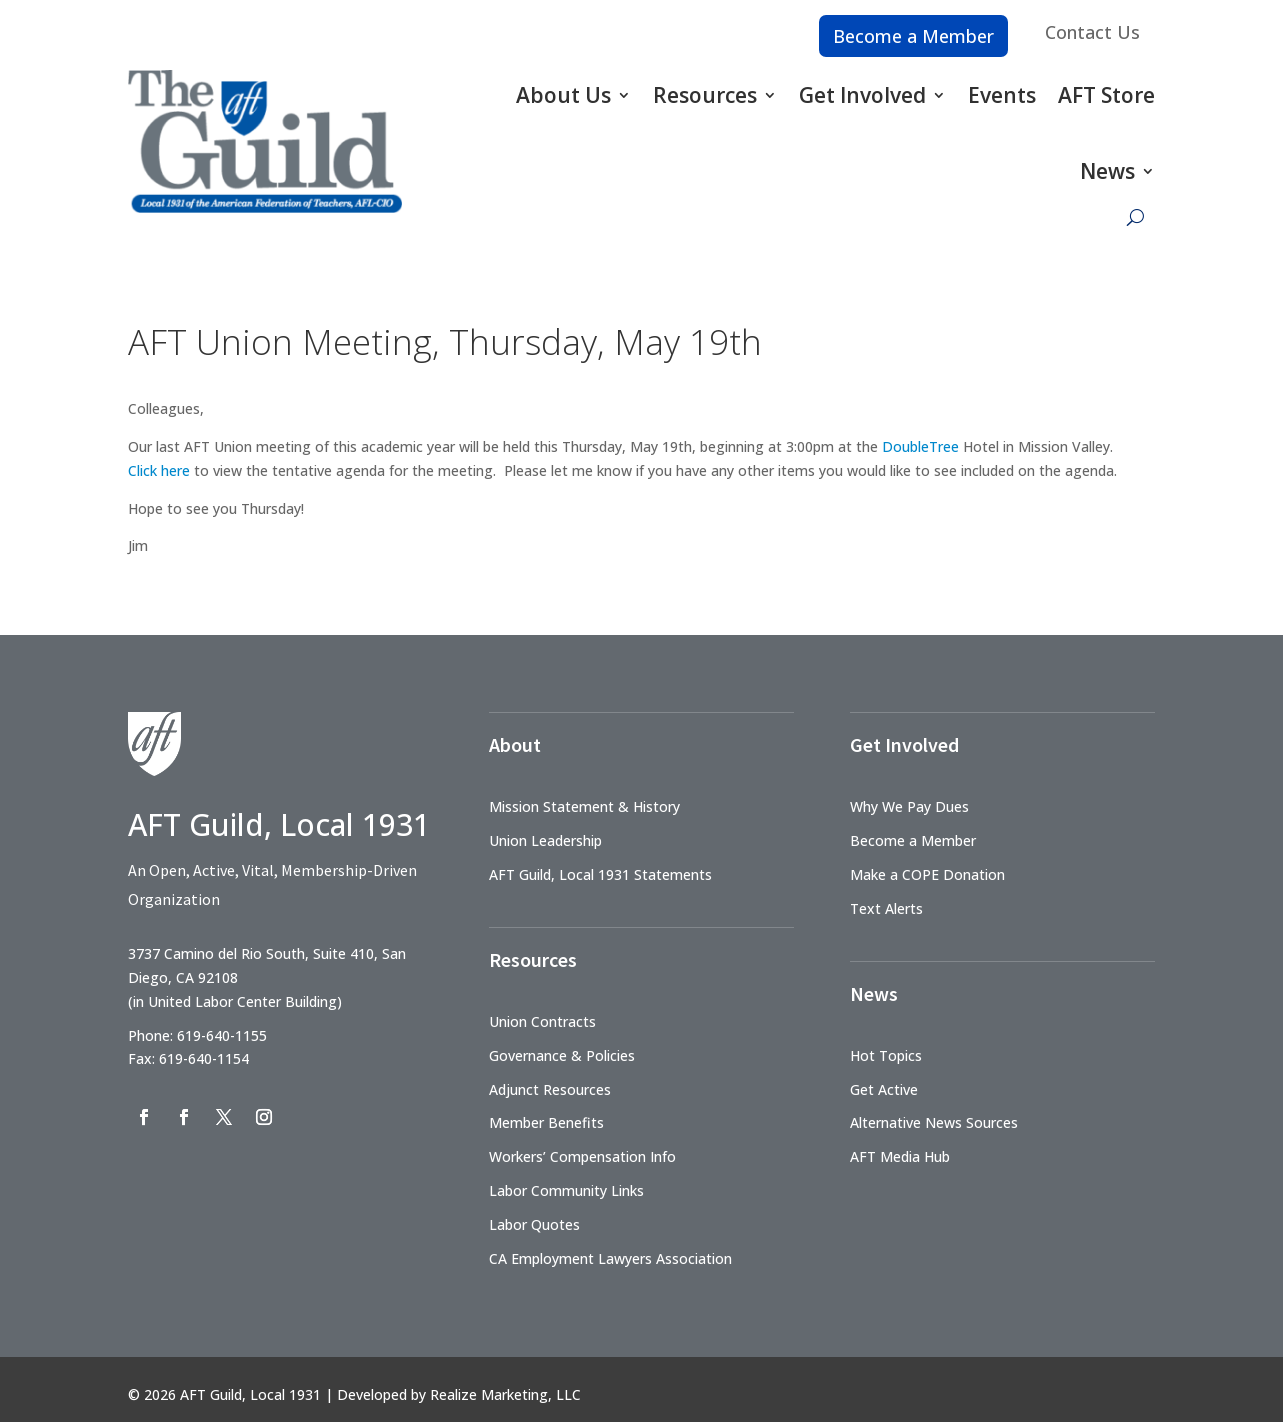  What do you see at coordinates (1092, 32) in the screenshot?
I see `Contact Us` at bounding box center [1092, 32].